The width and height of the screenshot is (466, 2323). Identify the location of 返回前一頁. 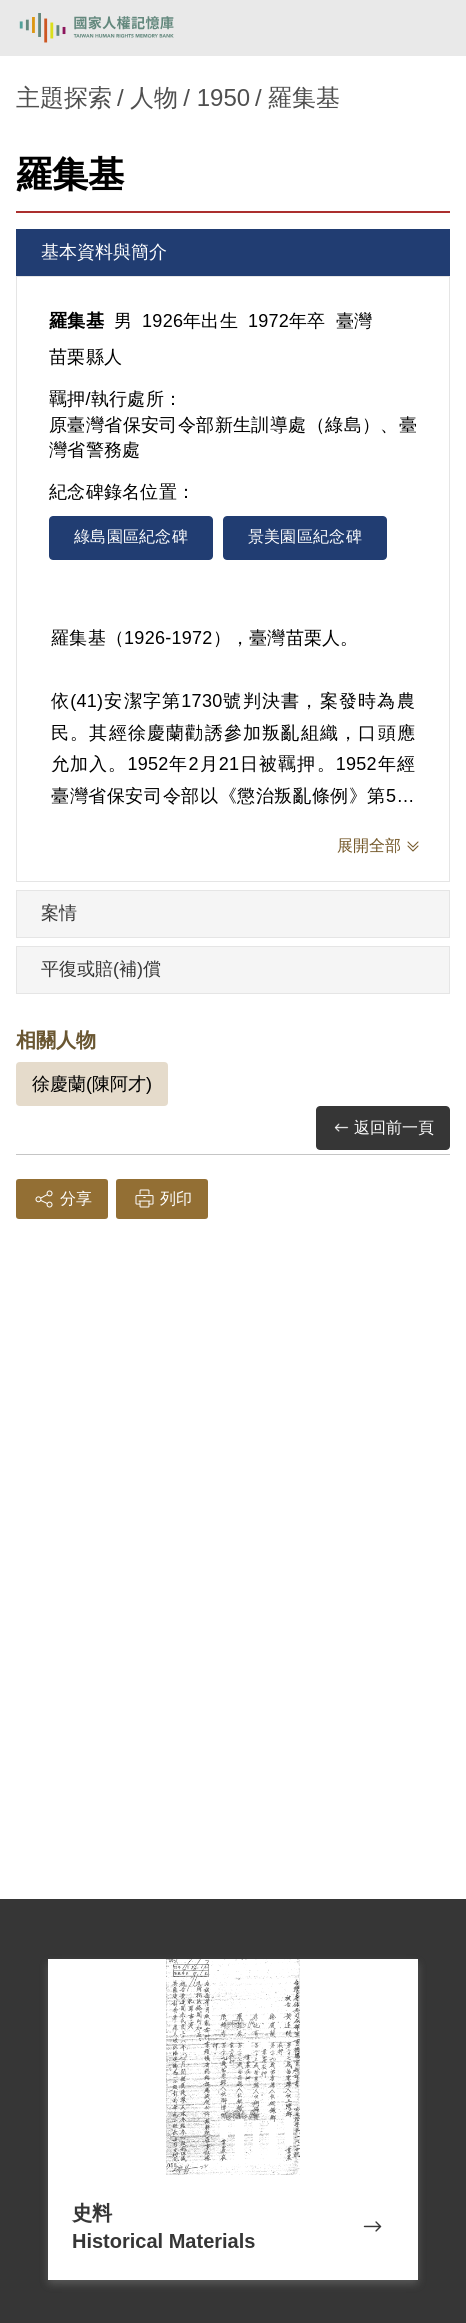
(383, 1128).